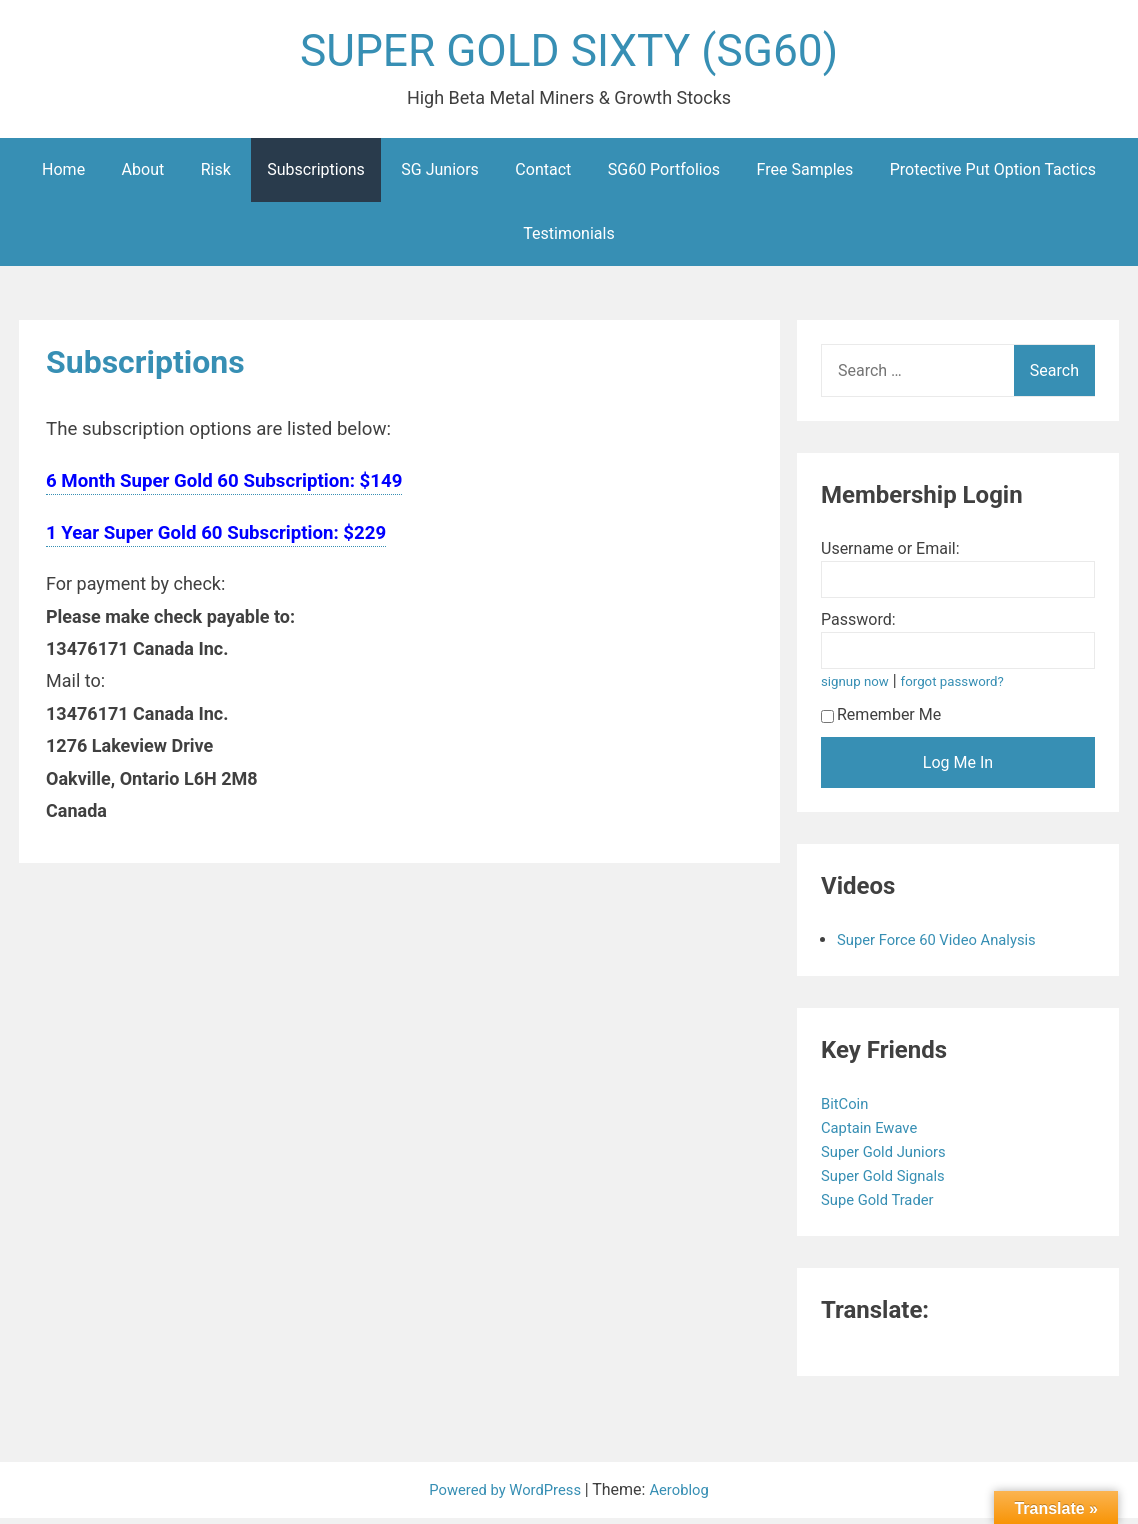  What do you see at coordinates (848, 1109) in the screenshot?
I see `BitCoin` at bounding box center [848, 1109].